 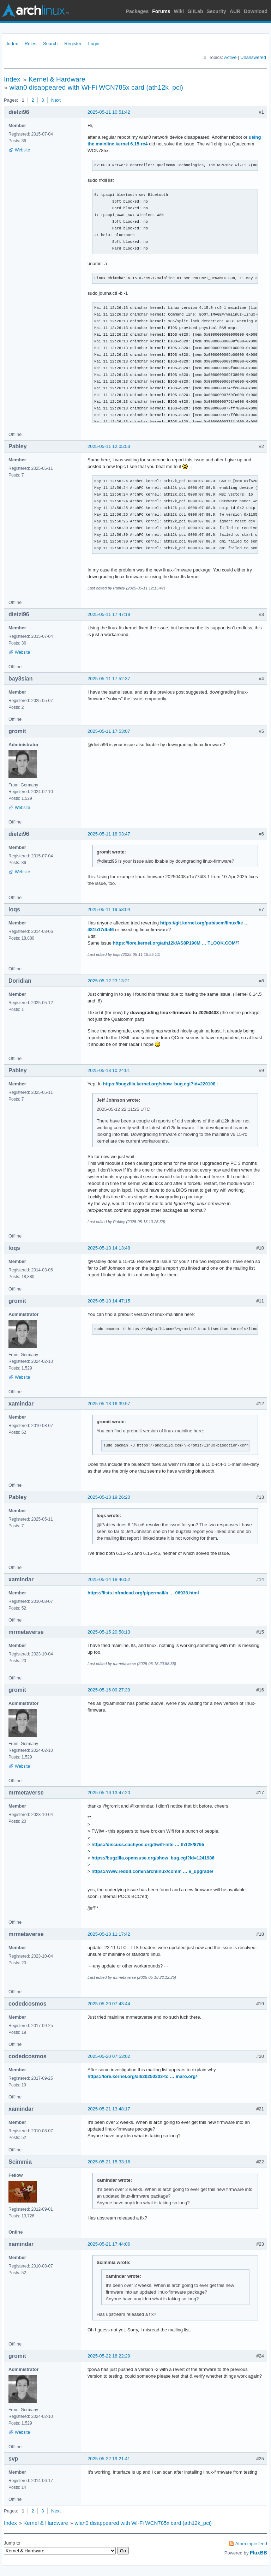 What do you see at coordinates (109, 446) in the screenshot?
I see `2025-05-11 12:05:53` at bounding box center [109, 446].